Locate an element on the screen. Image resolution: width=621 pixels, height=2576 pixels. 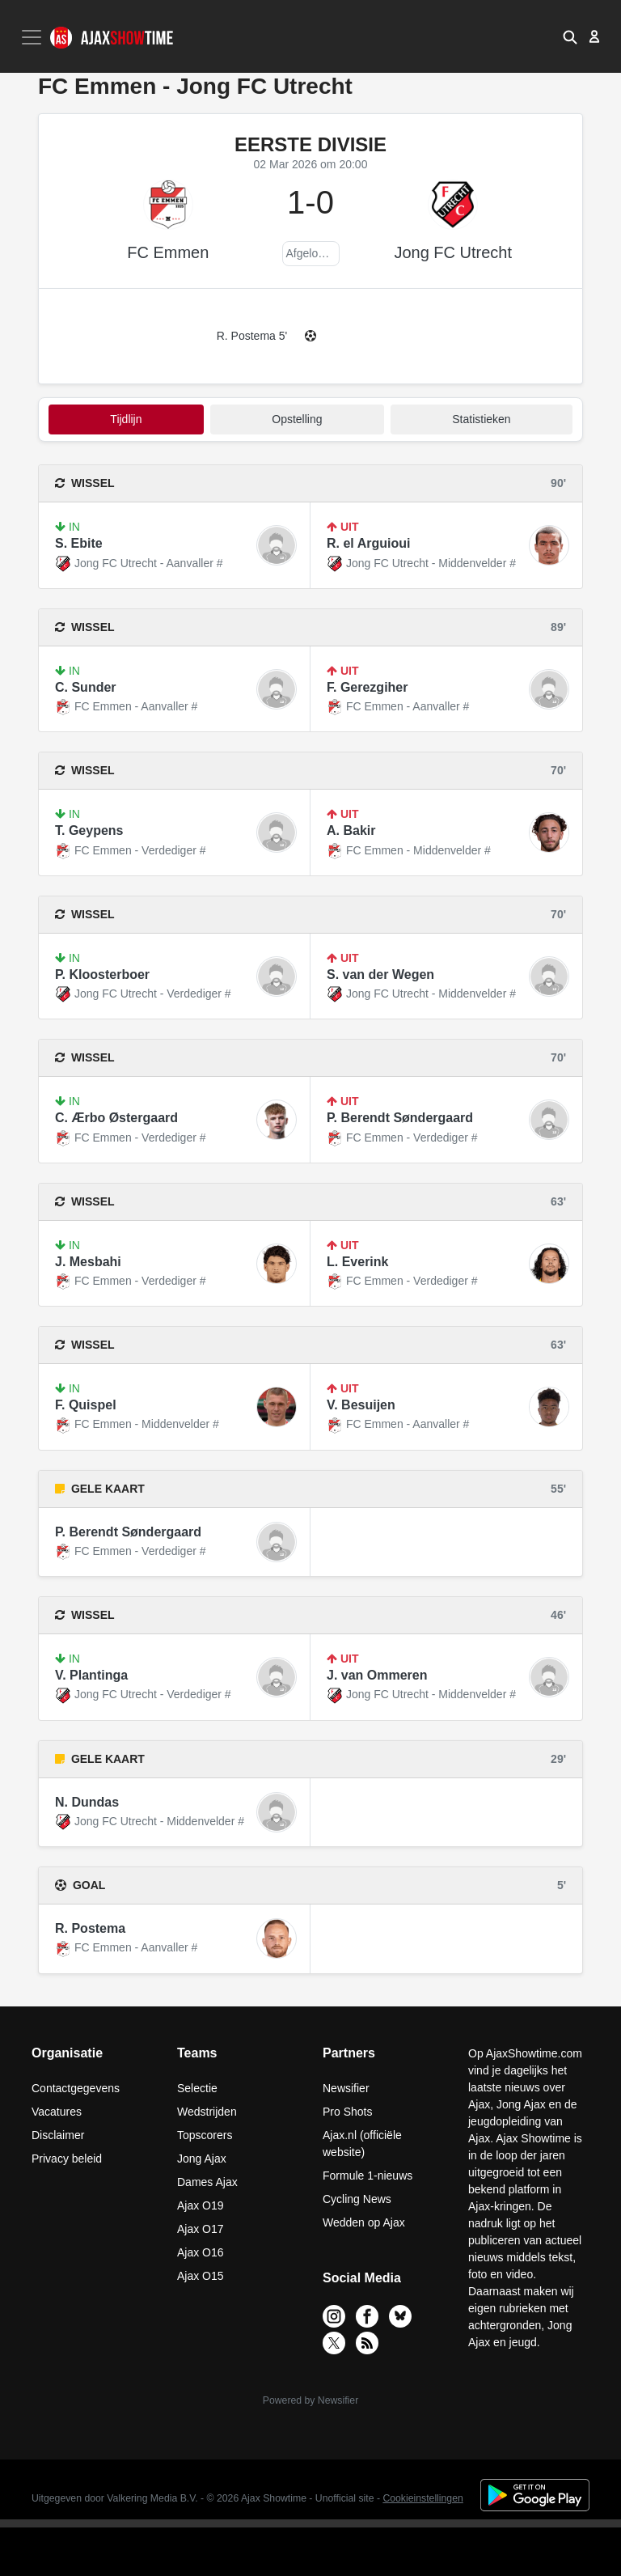
R. Postema 5' is located at coordinates (252, 335).